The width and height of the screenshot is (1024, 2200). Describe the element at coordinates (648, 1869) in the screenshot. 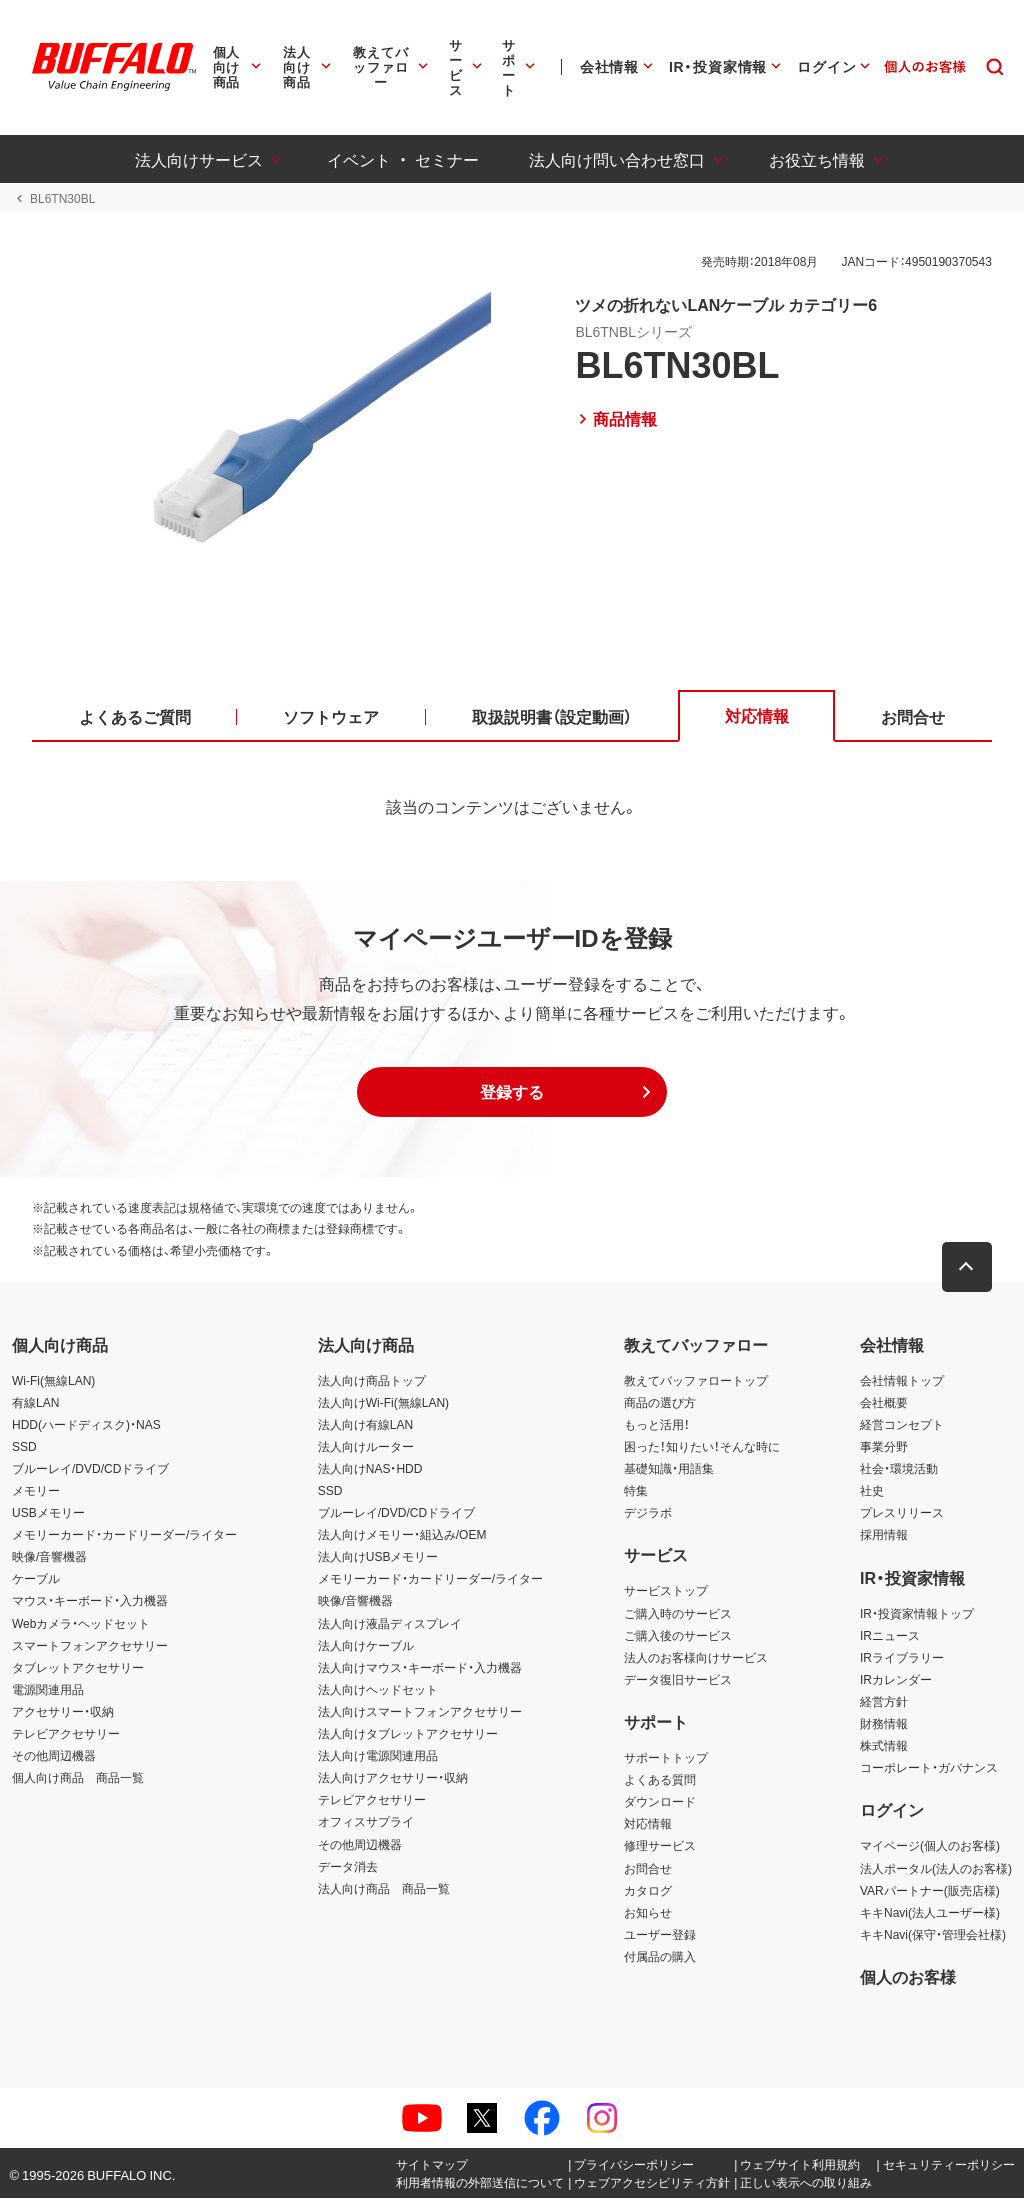

I see `お問合せ` at that location.